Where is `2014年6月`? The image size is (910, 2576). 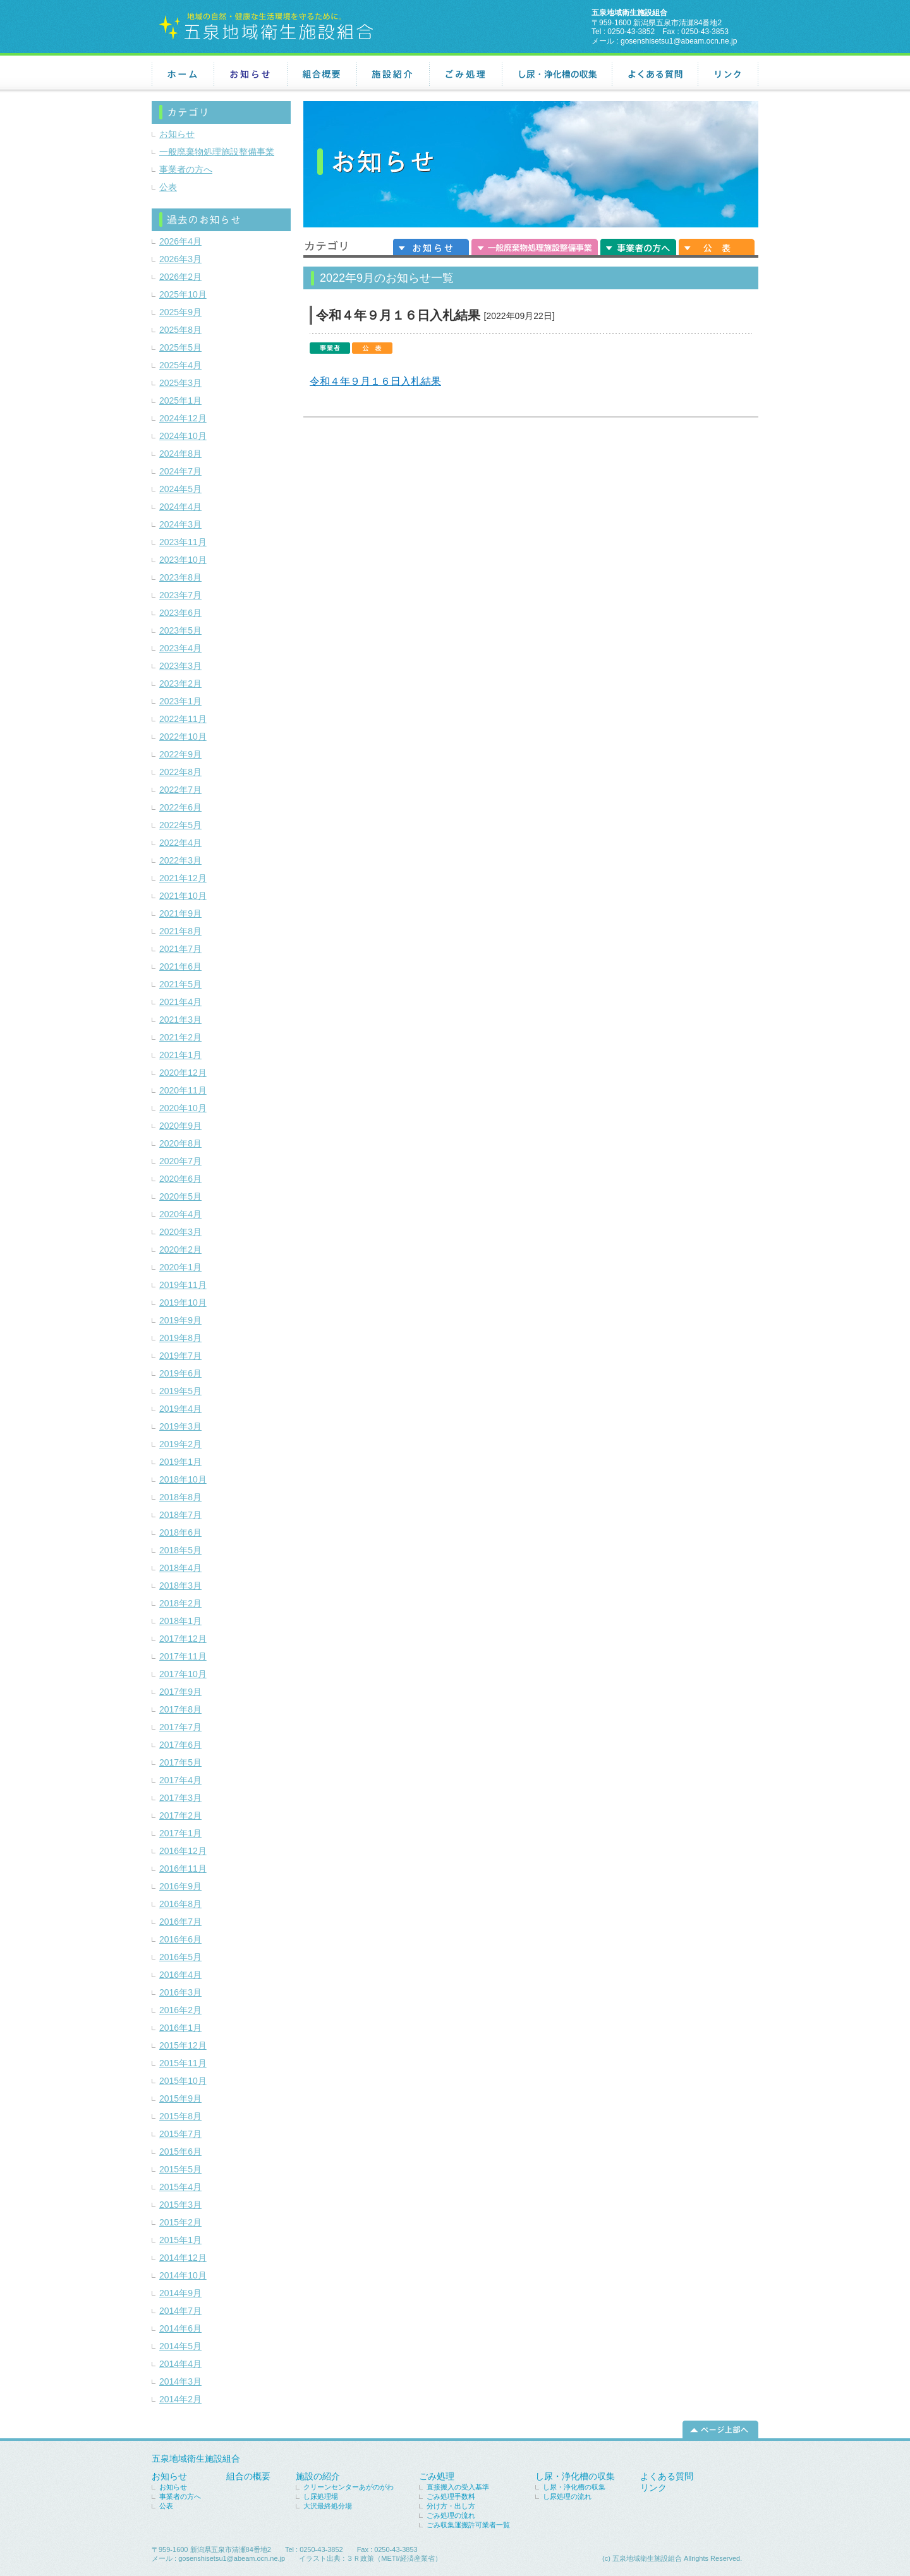 2014年6月 is located at coordinates (180, 2328).